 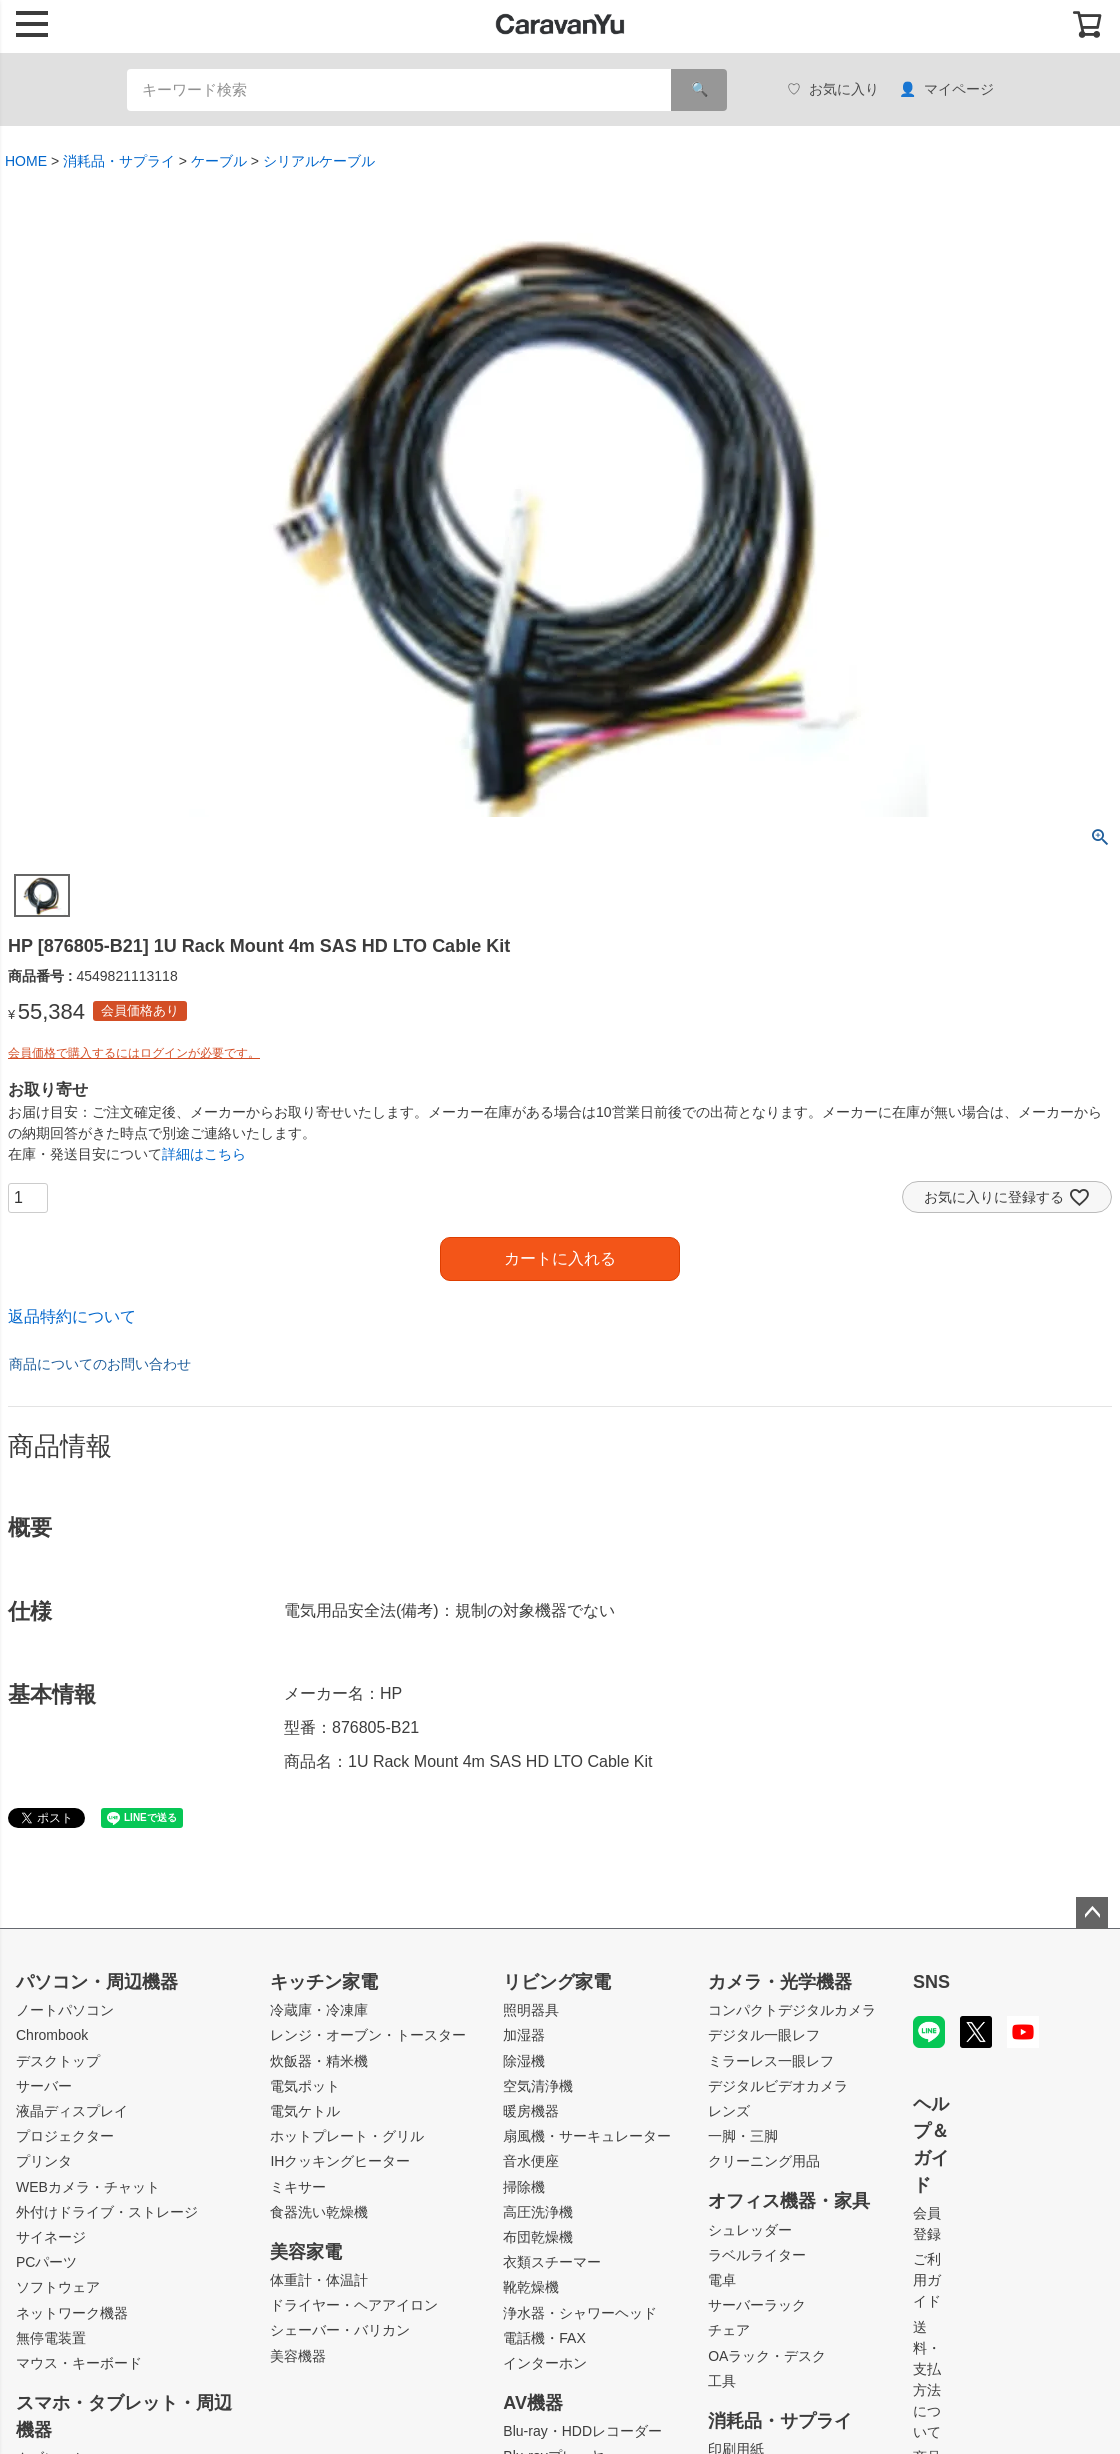 I want to click on コンパクトデジタルカメラ, so click(x=792, y=2010).